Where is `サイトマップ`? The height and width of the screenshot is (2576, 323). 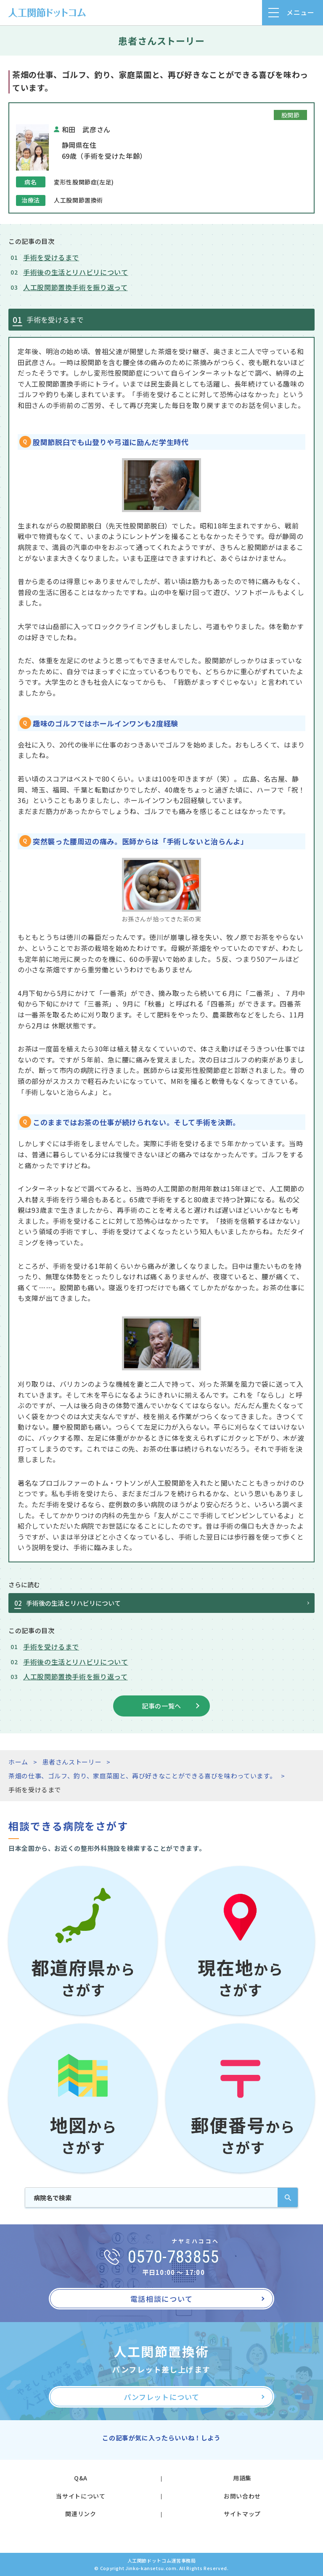
サイトマップ is located at coordinates (242, 2513).